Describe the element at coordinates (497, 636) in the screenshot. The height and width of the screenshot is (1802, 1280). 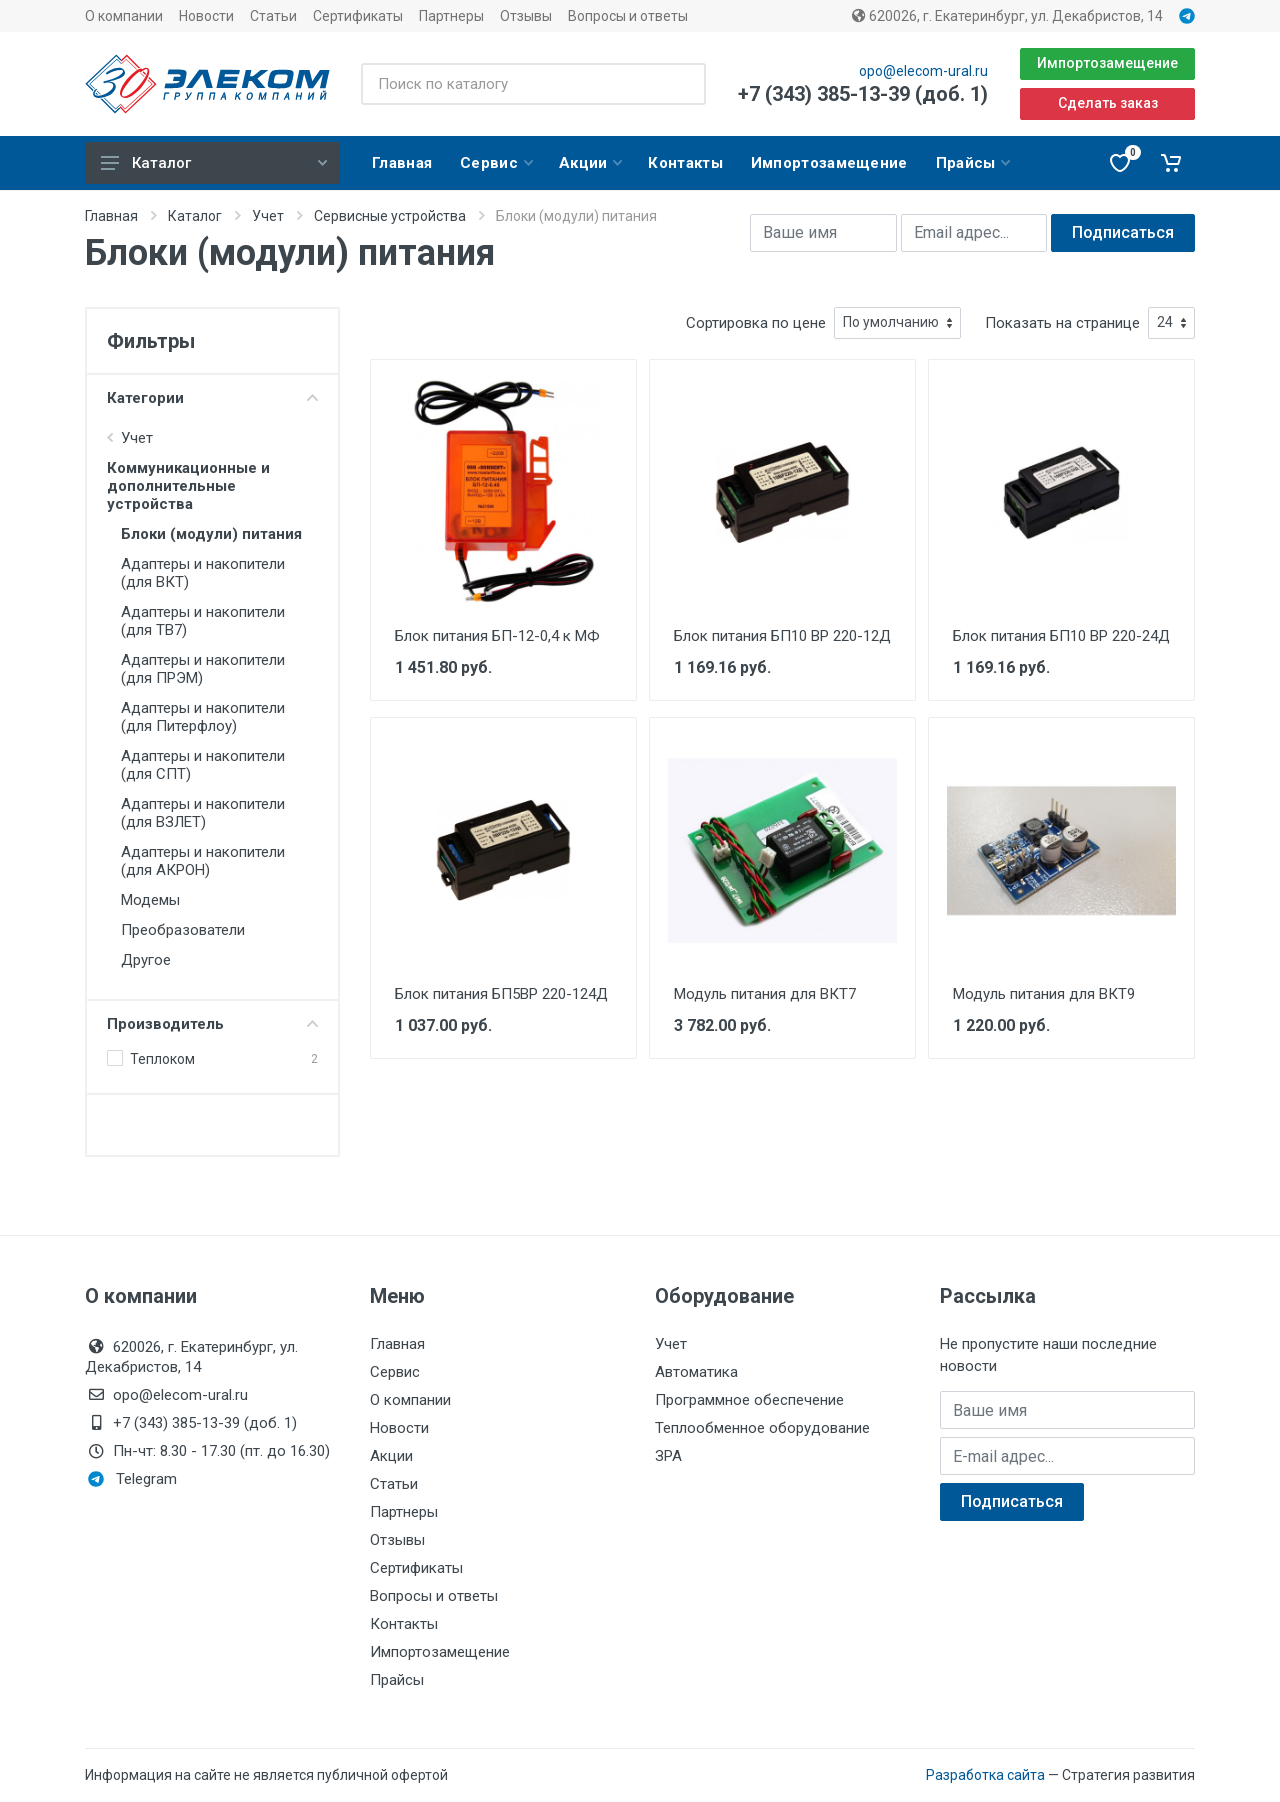
I see `Блок питания БП-12-0,4 к МФ` at that location.